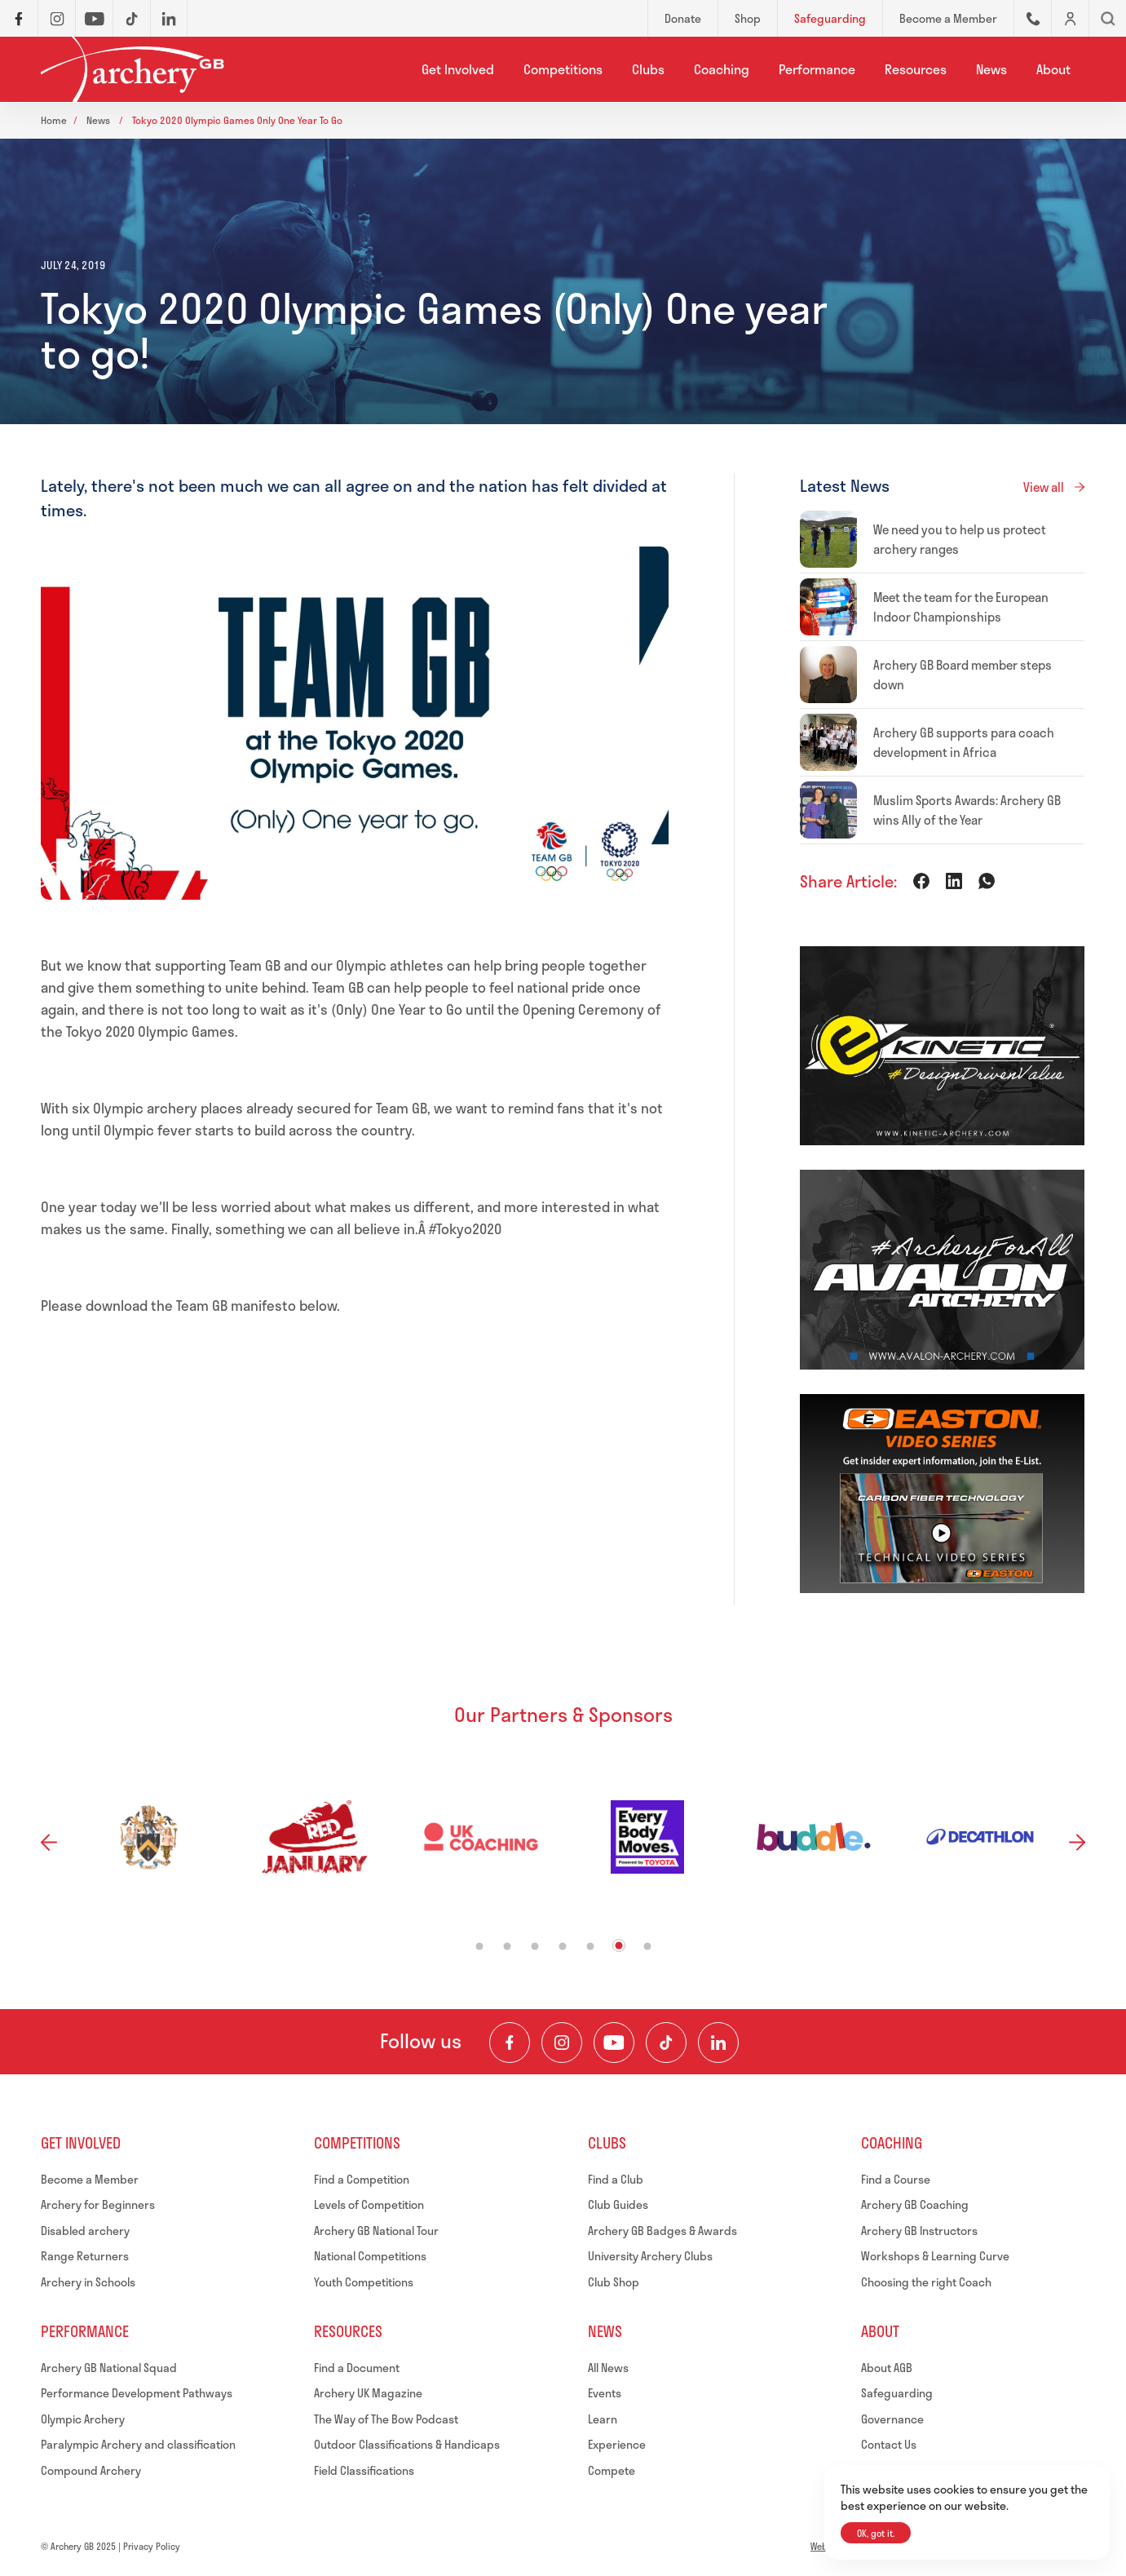 Image resolution: width=1126 pixels, height=2576 pixels. What do you see at coordinates (363, 2282) in the screenshot?
I see `Youth Competitions` at bounding box center [363, 2282].